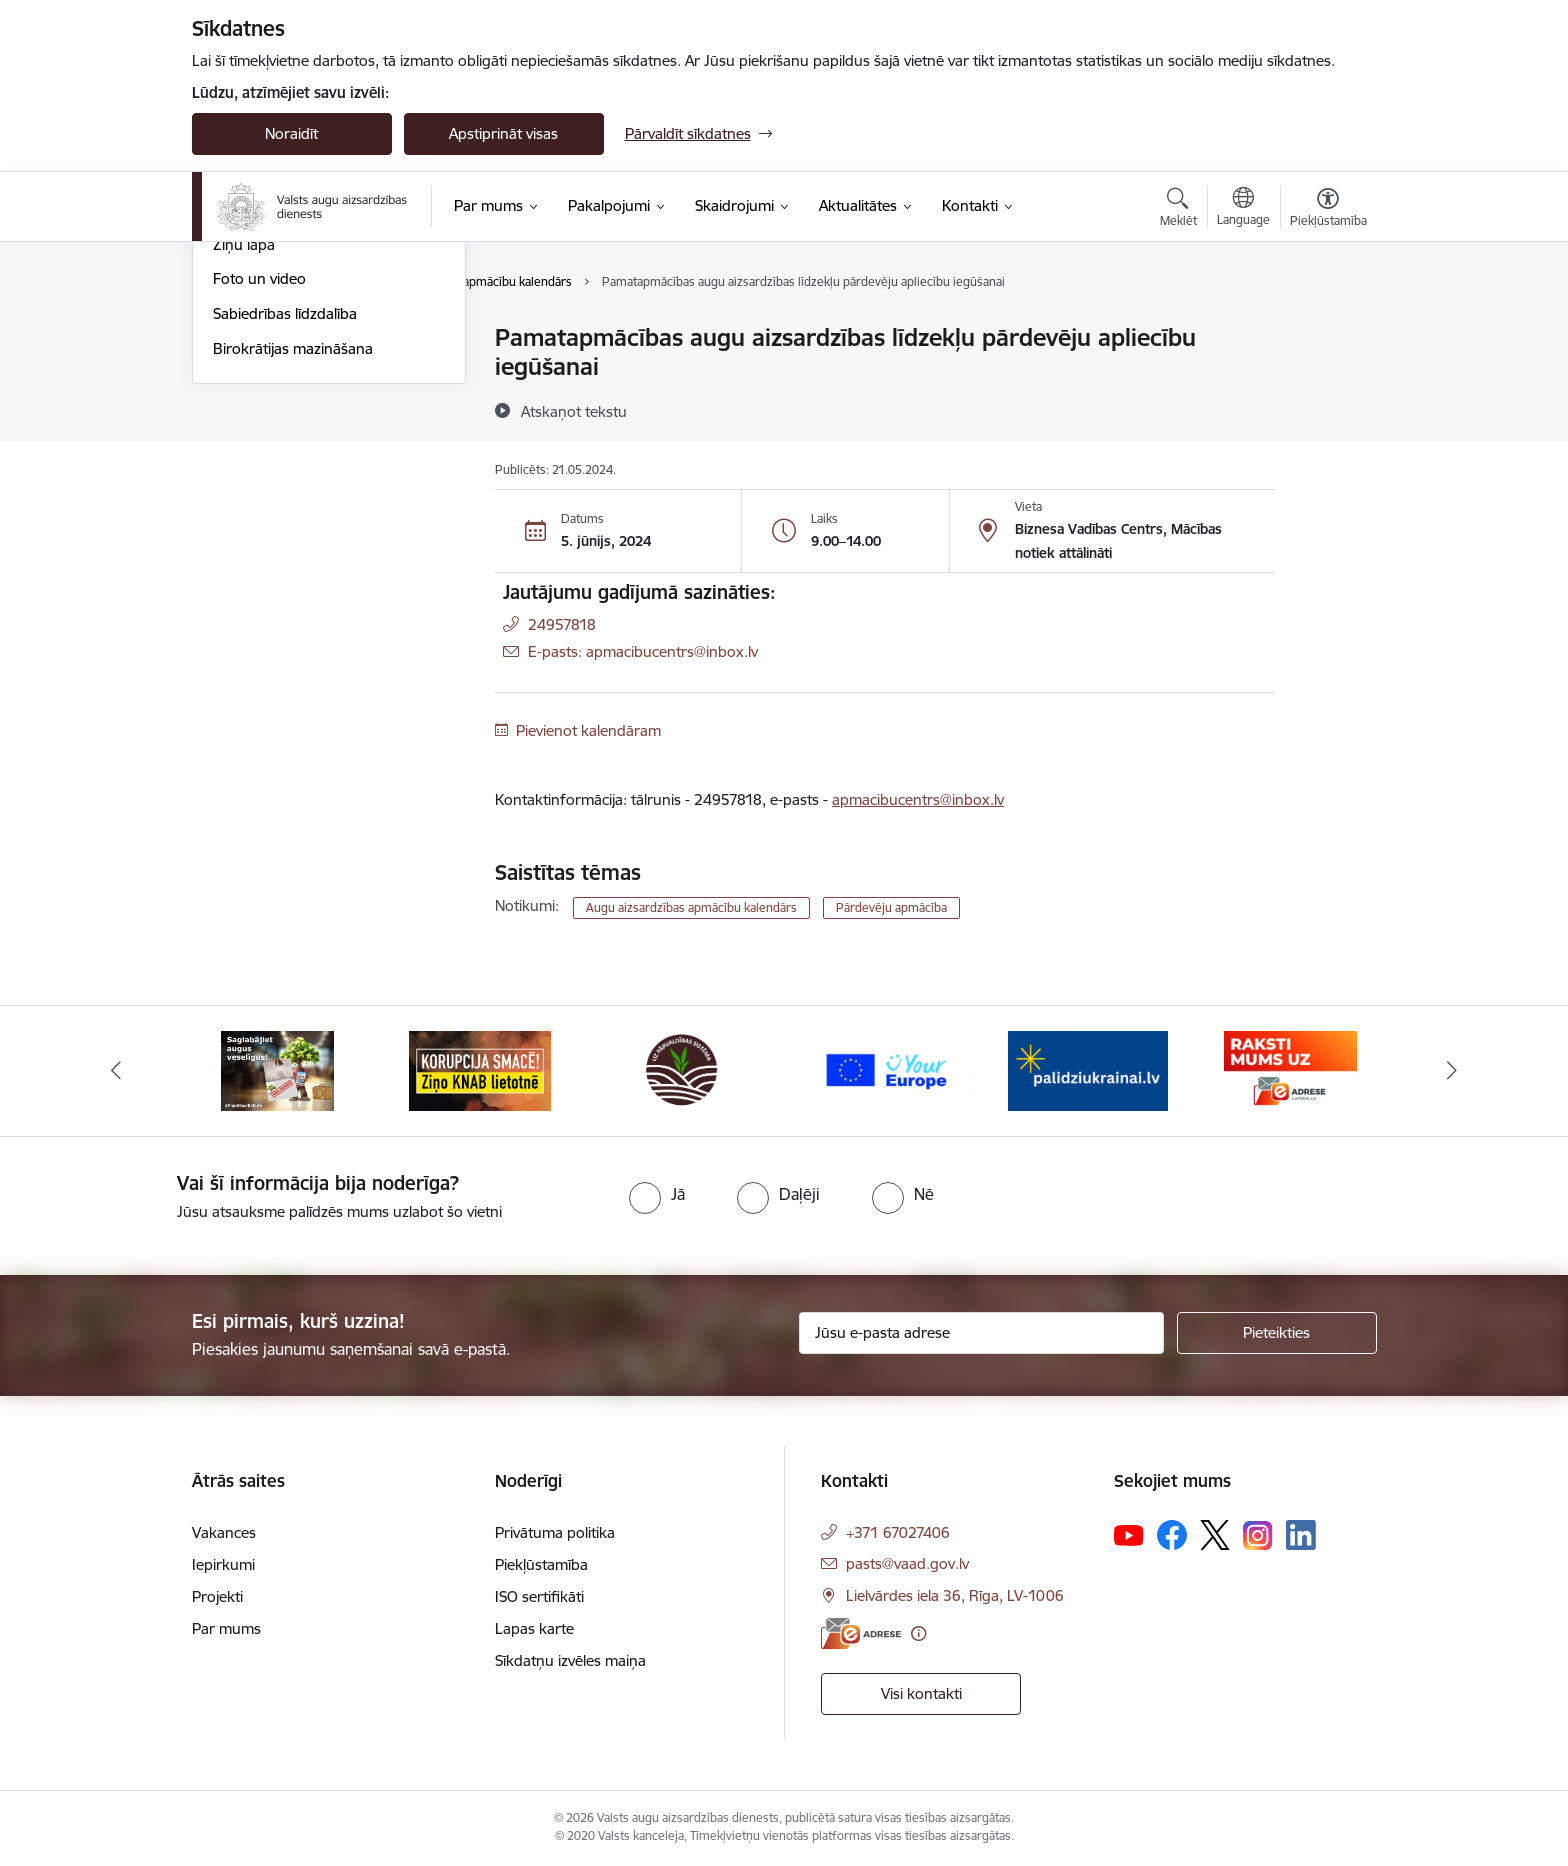  Describe the element at coordinates (1215, 1535) in the screenshot. I see `[Sekojiet mums Platformā X]` at that location.